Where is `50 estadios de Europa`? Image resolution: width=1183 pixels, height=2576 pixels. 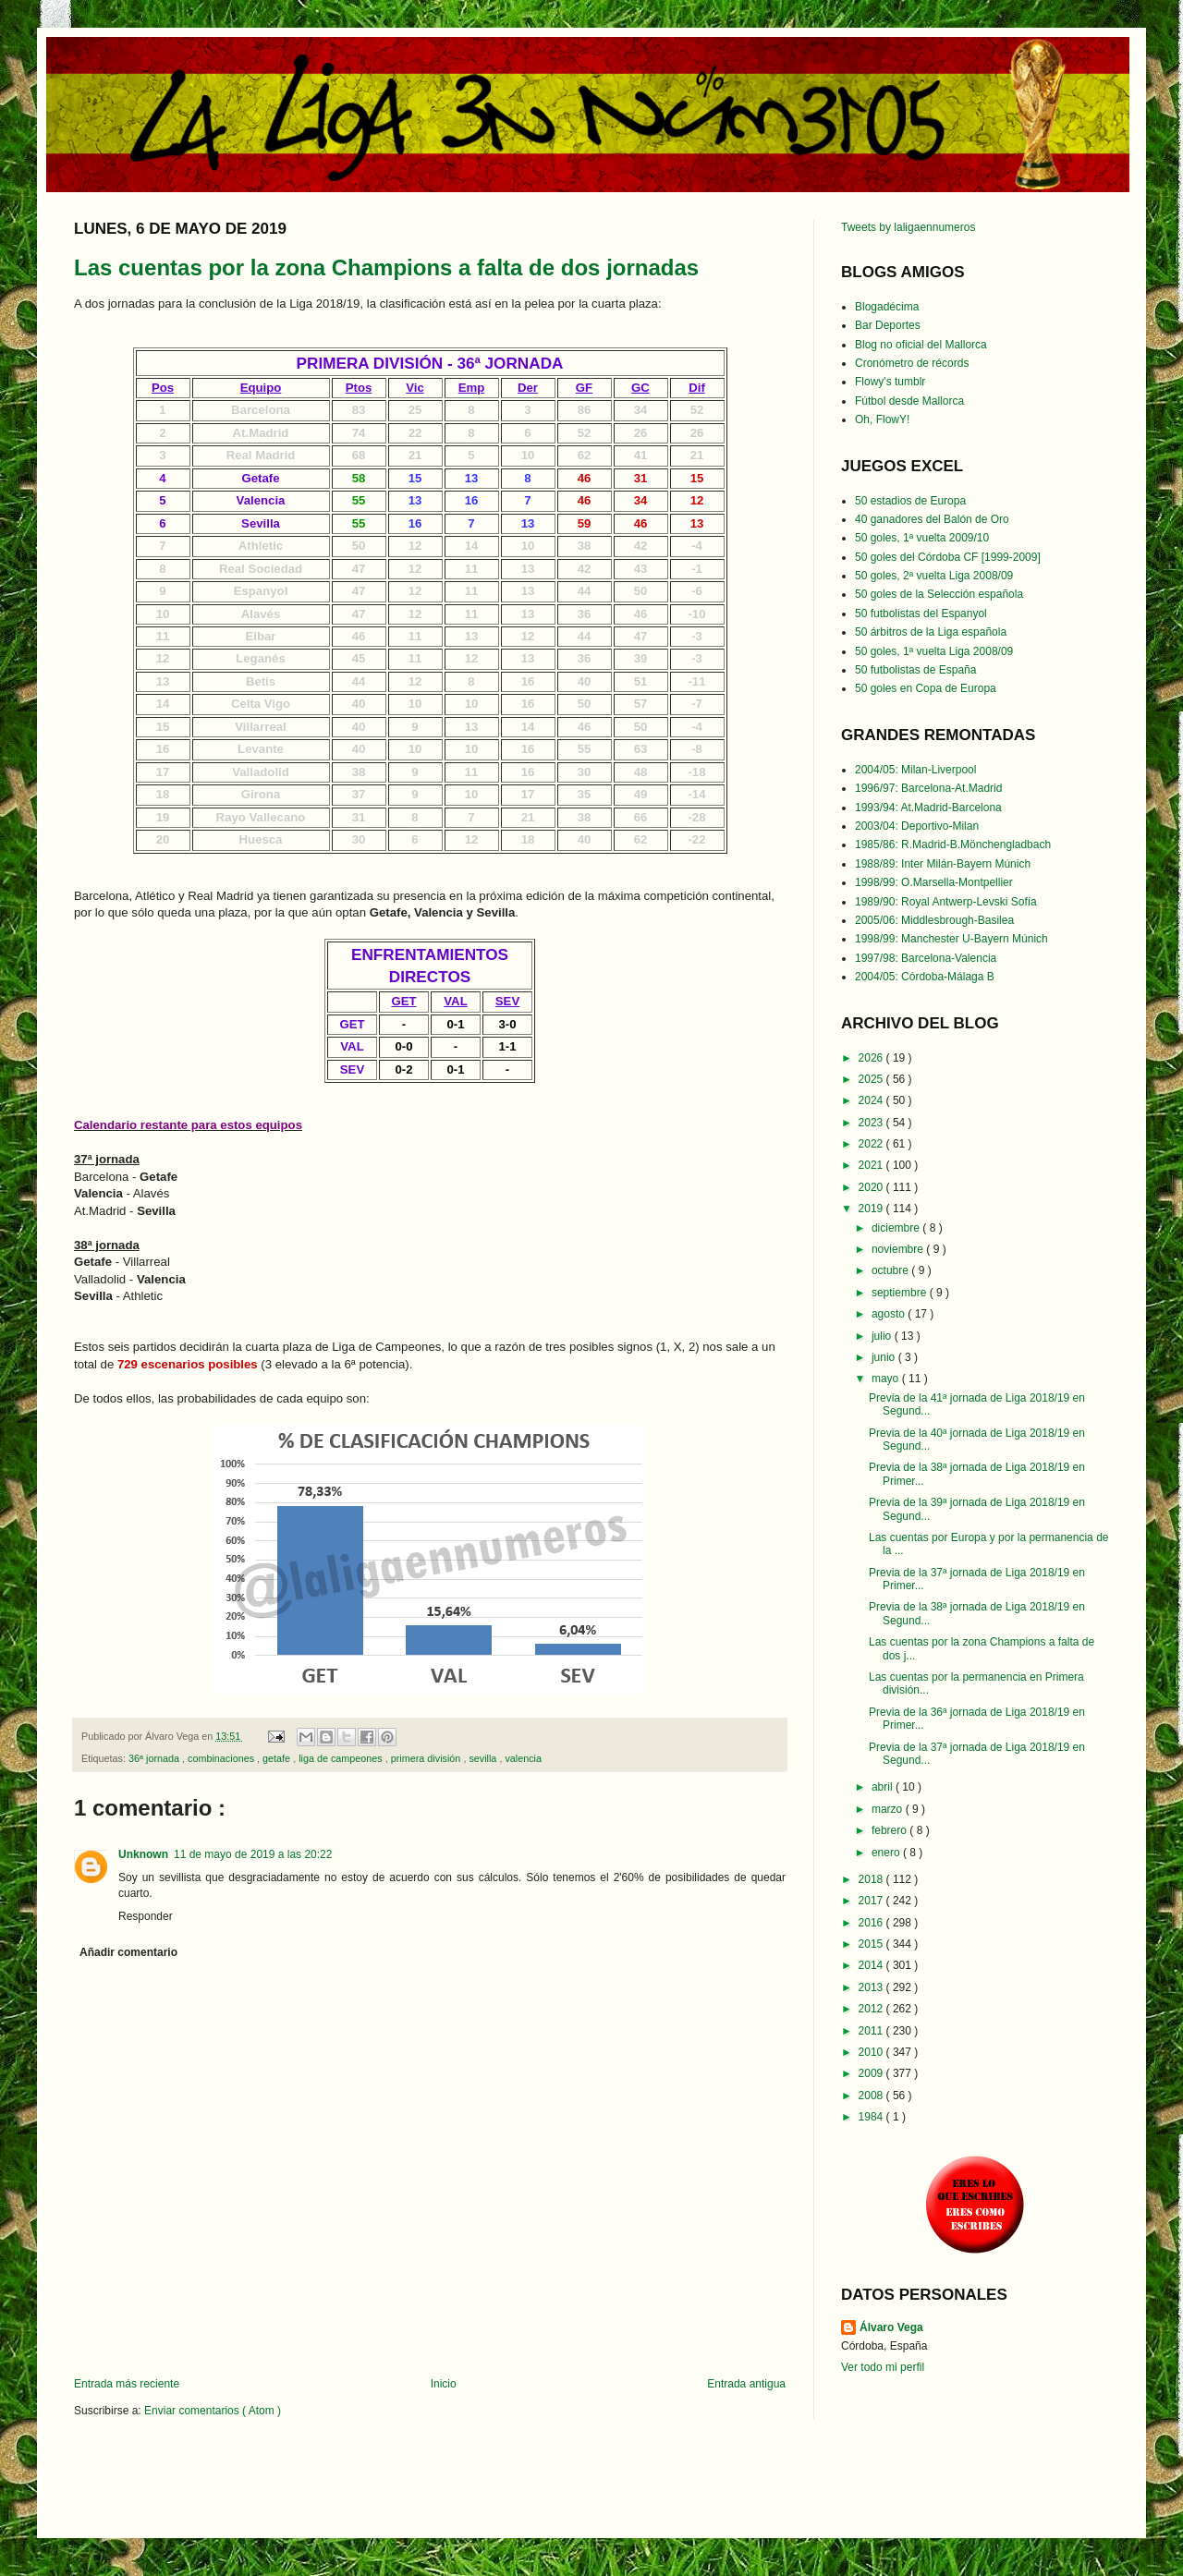
50 estadios de Europa is located at coordinates (910, 500).